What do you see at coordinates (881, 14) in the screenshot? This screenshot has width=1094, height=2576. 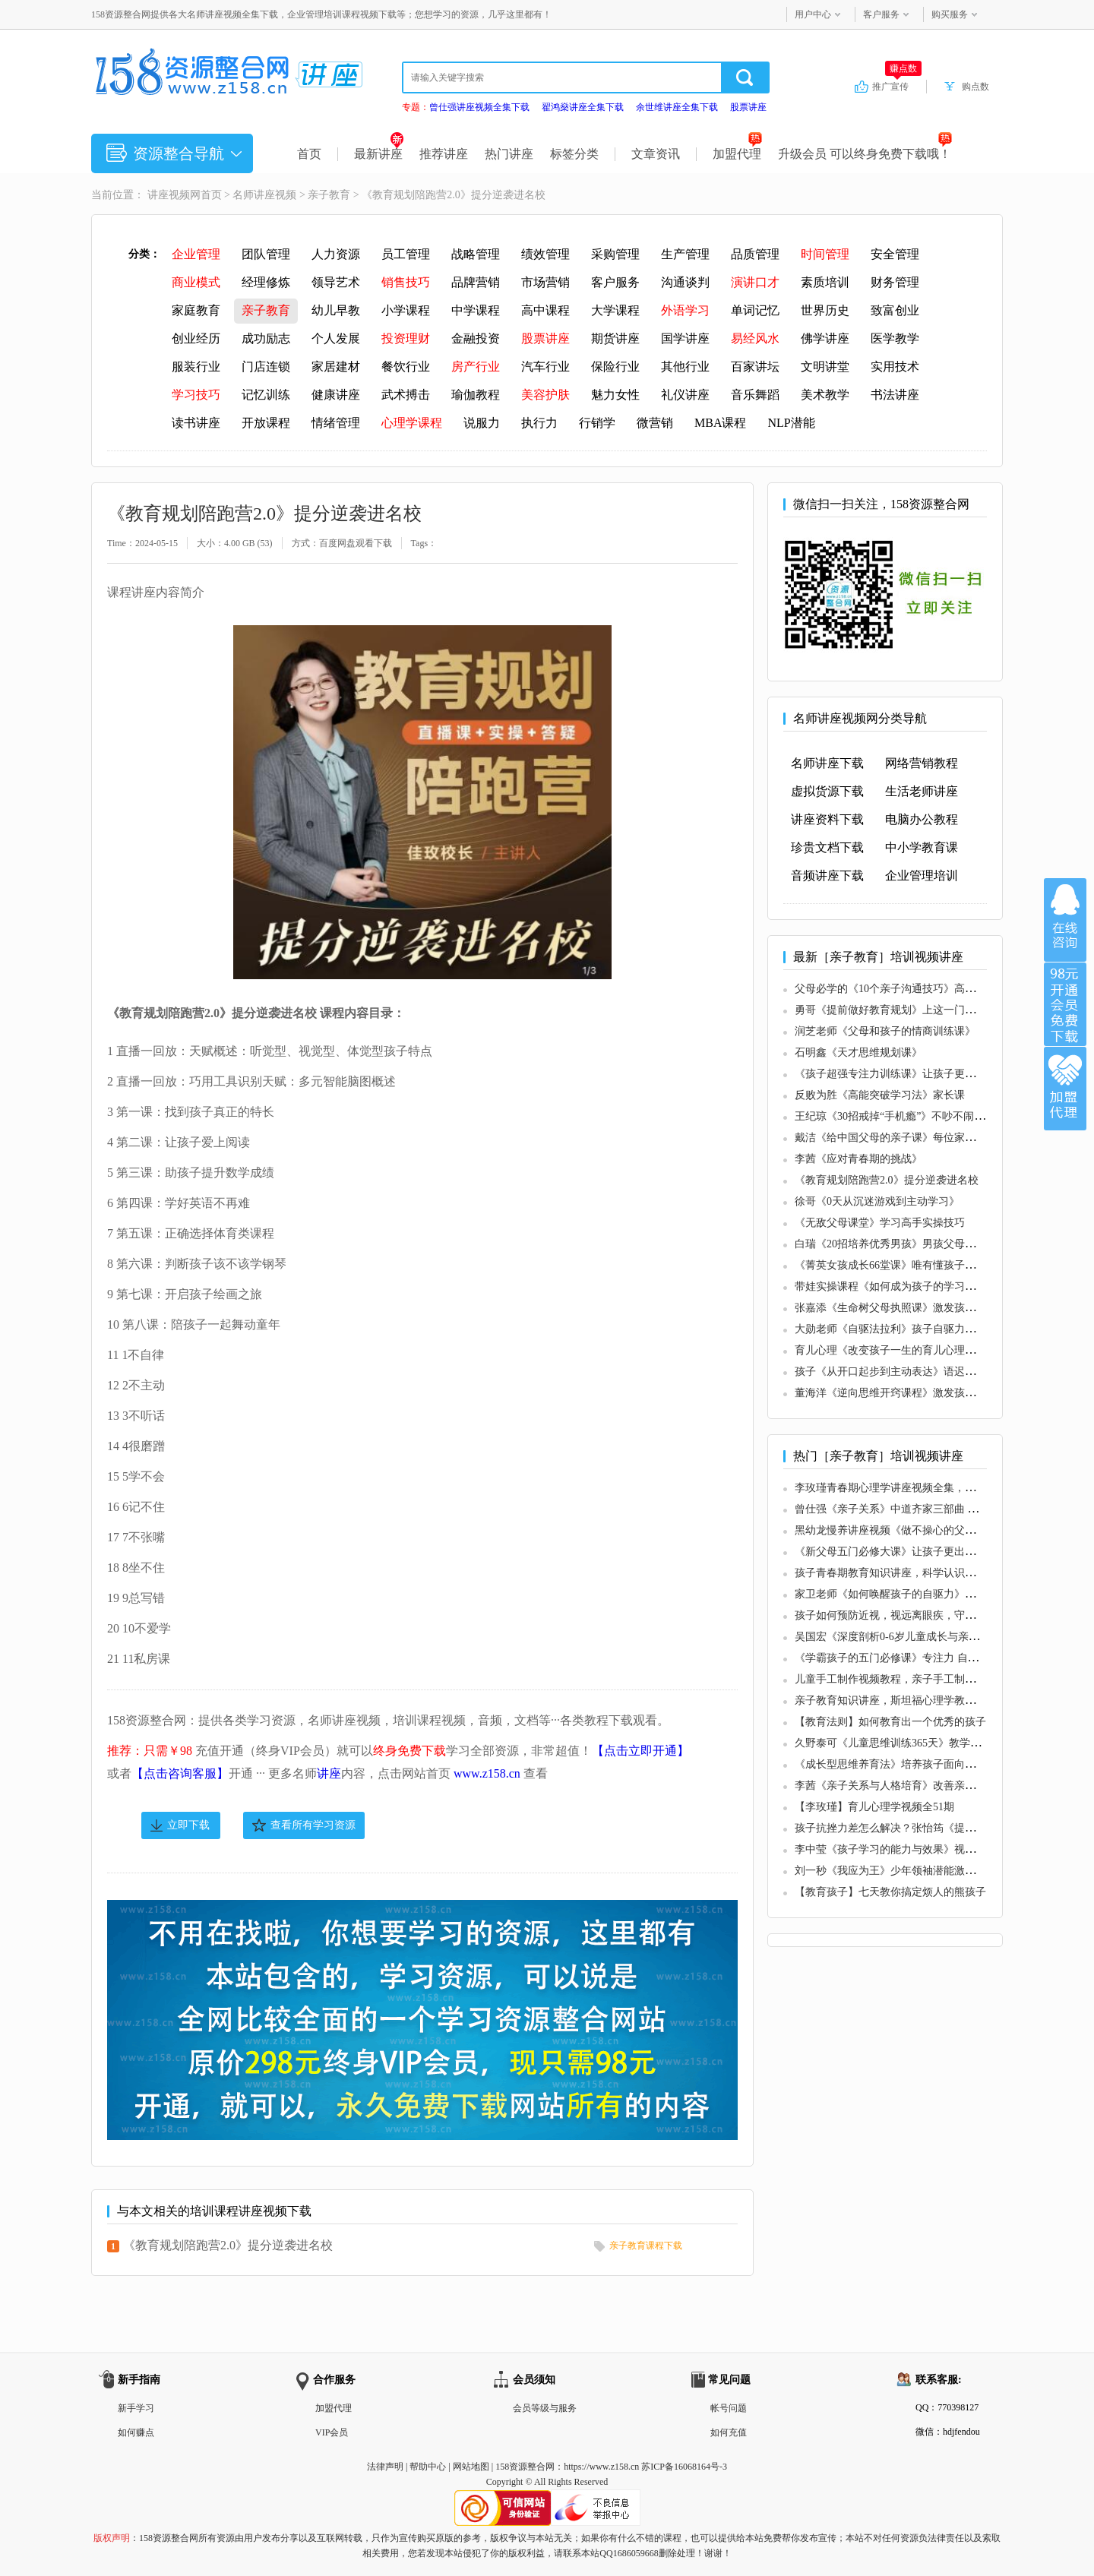 I see `客户服务` at bounding box center [881, 14].